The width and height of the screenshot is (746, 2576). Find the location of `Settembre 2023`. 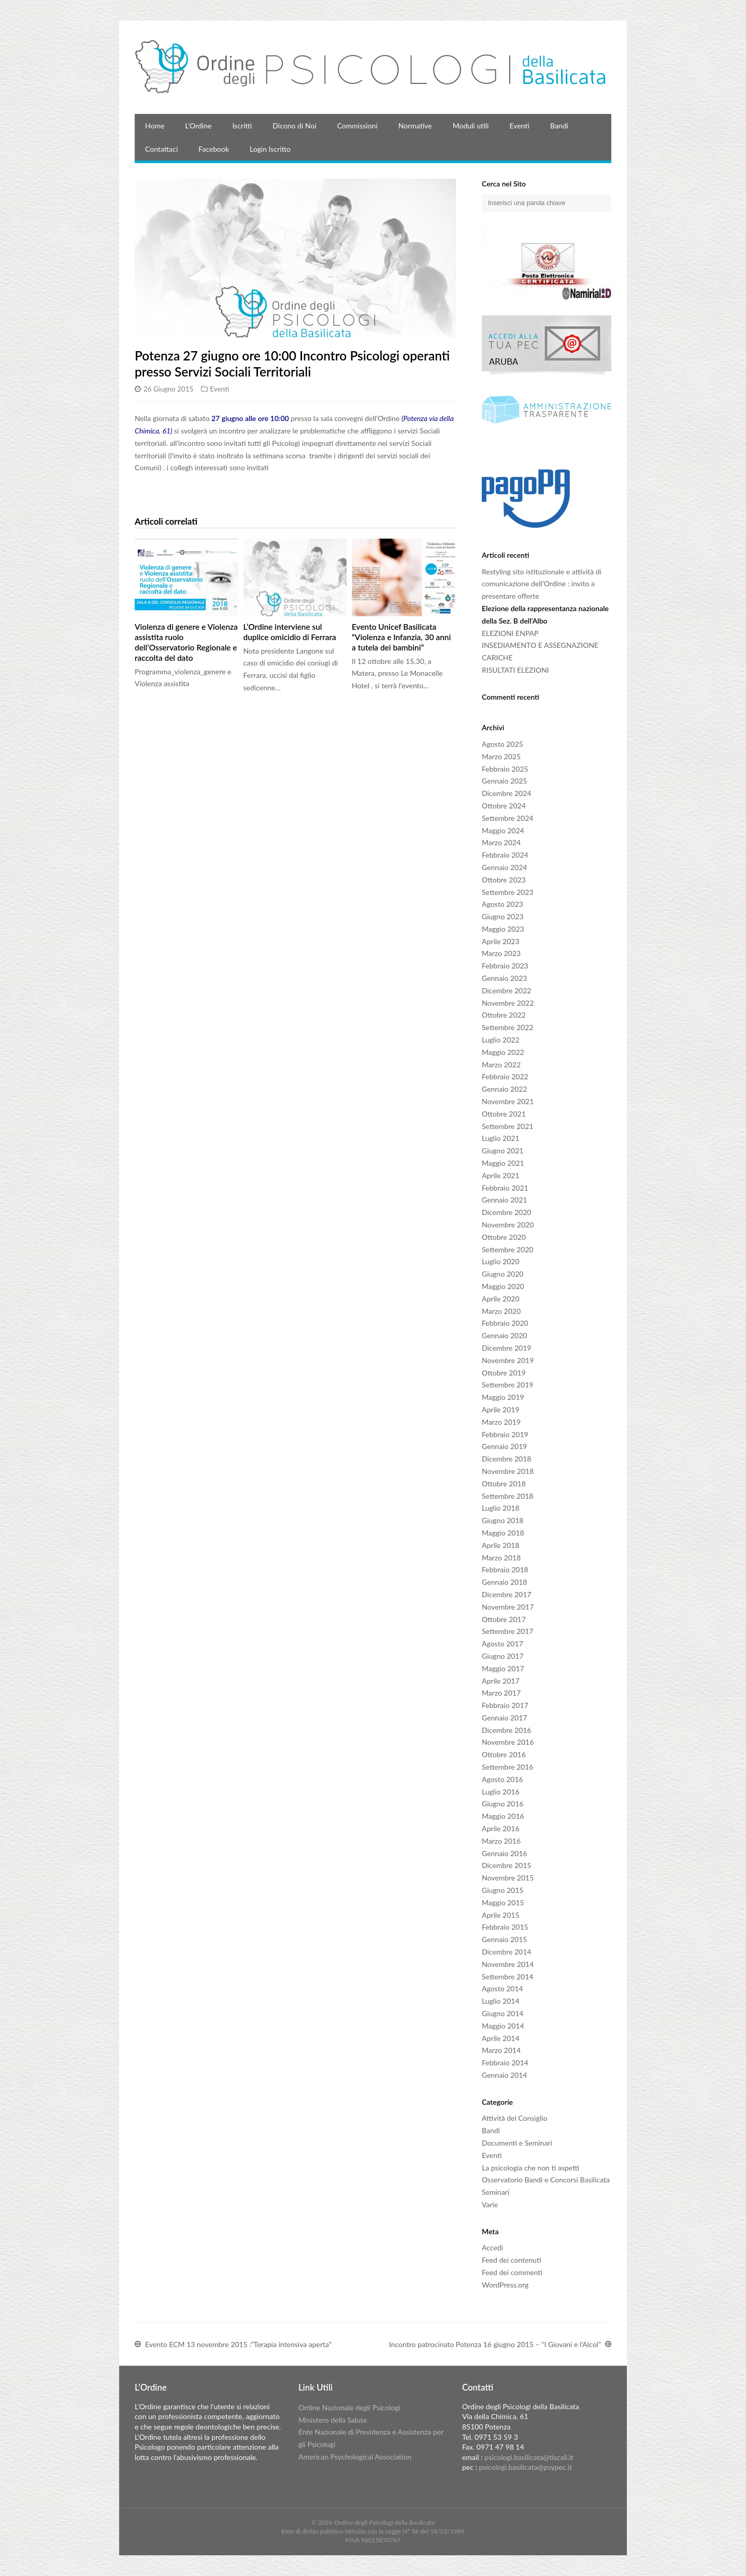

Settembre 2023 is located at coordinates (507, 892).